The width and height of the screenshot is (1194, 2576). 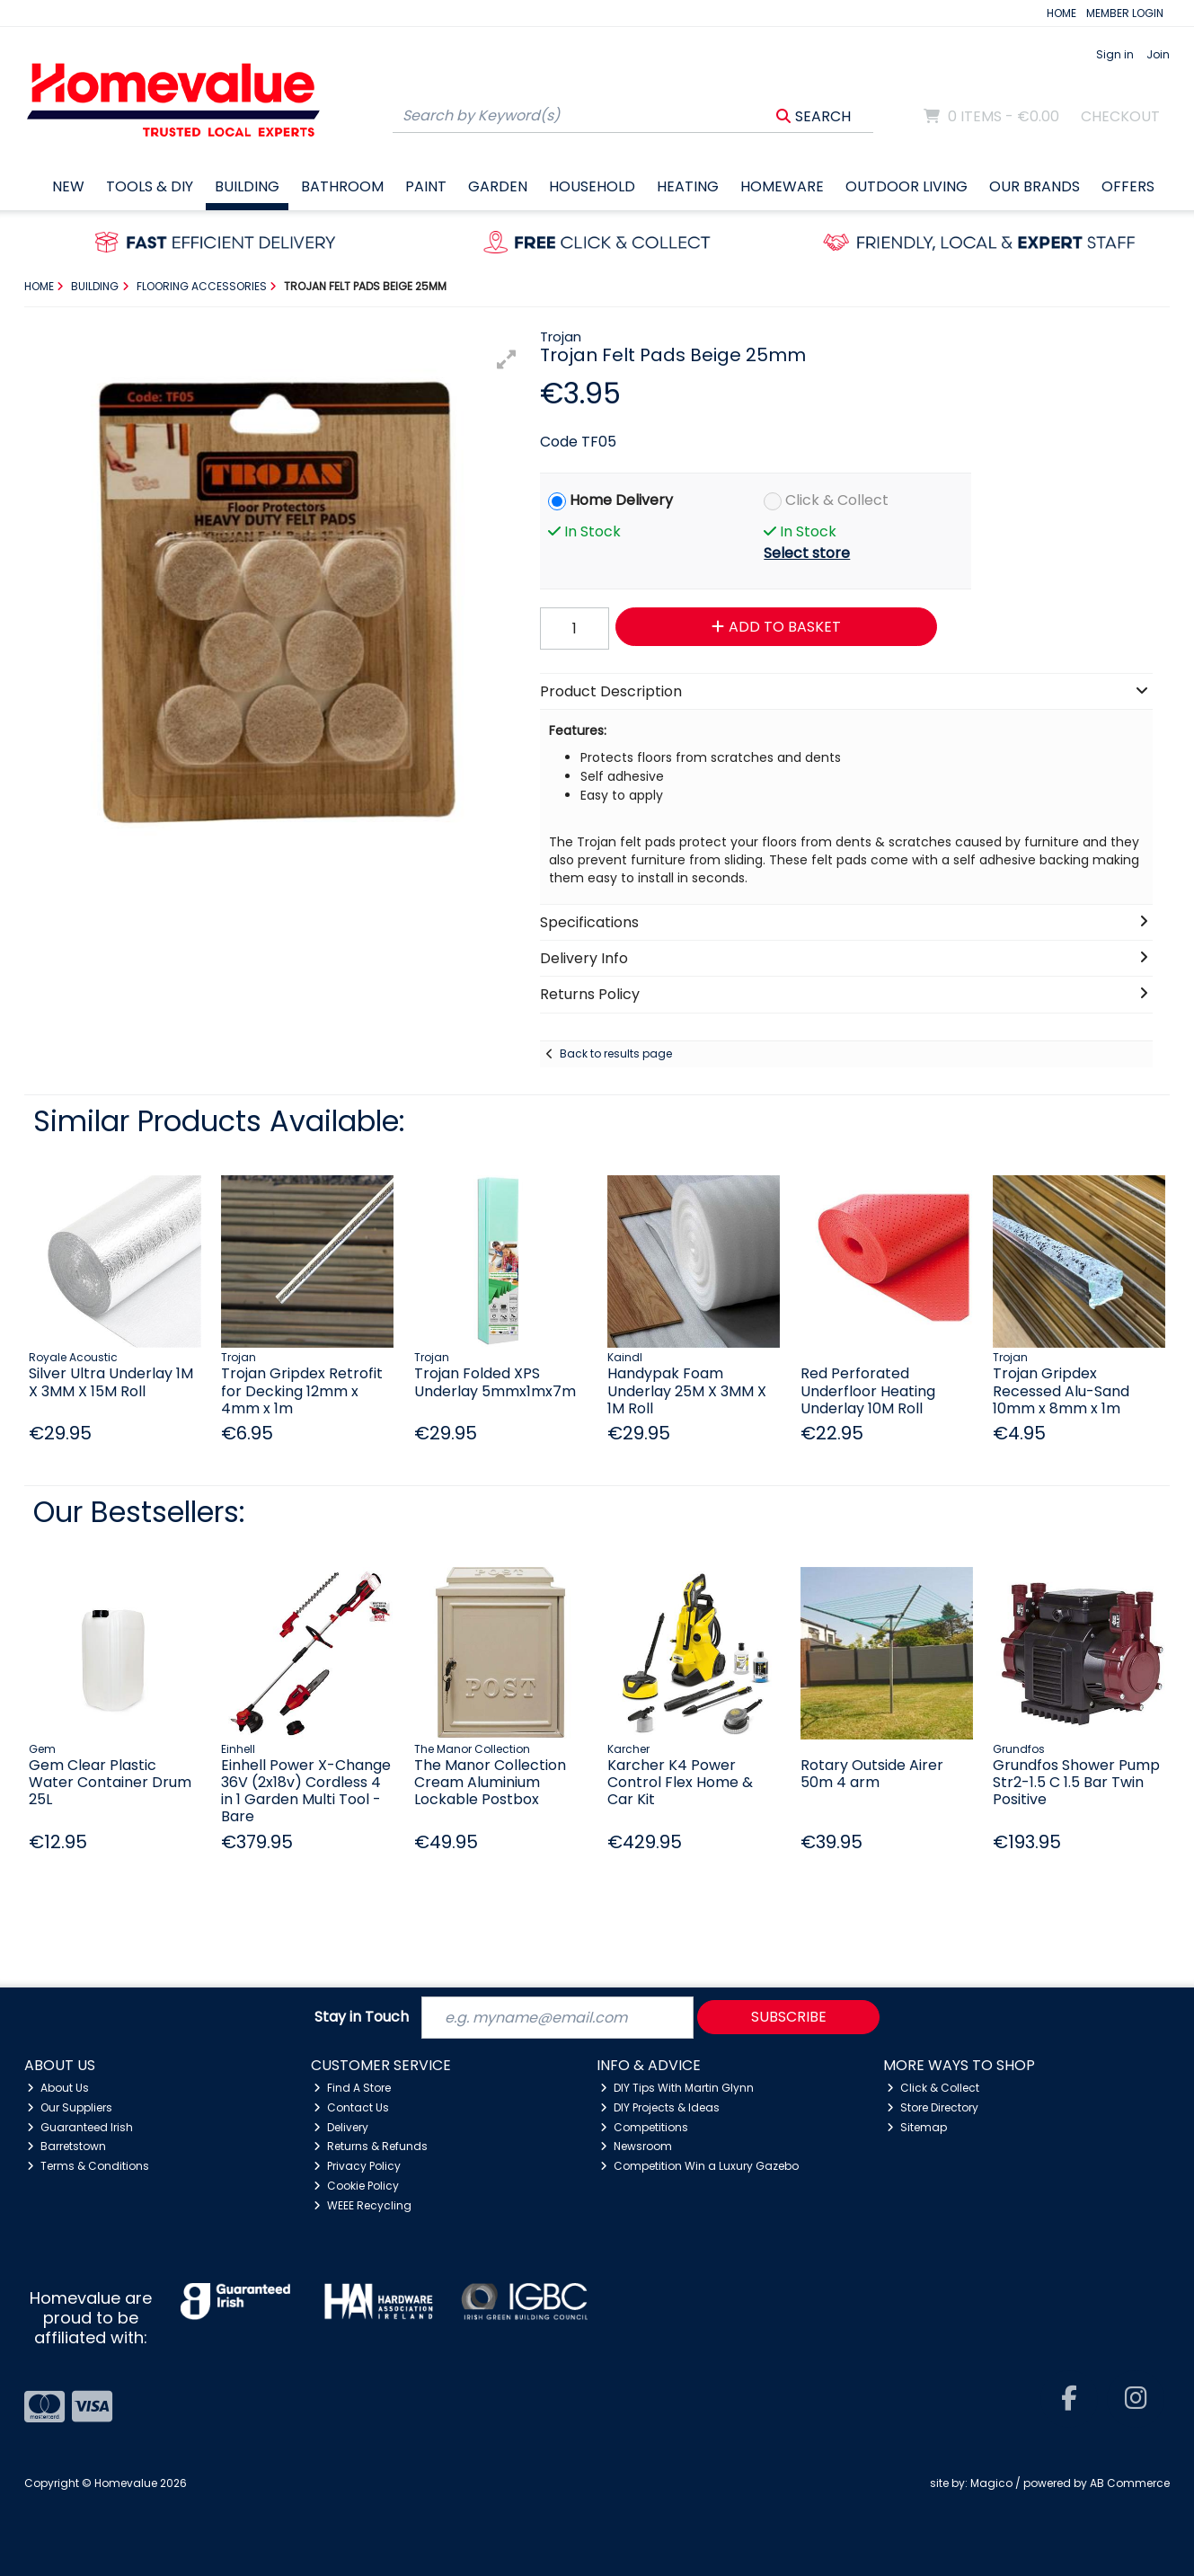 What do you see at coordinates (1127, 186) in the screenshot?
I see `Offers` at bounding box center [1127, 186].